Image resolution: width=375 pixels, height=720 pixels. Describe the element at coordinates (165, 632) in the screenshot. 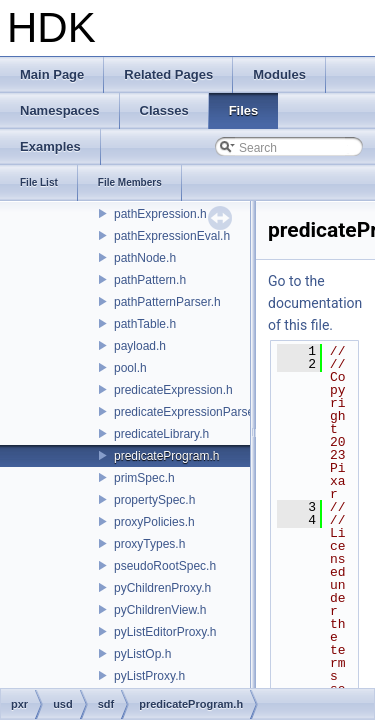

I see `pyListEditorProxy.h` at that location.